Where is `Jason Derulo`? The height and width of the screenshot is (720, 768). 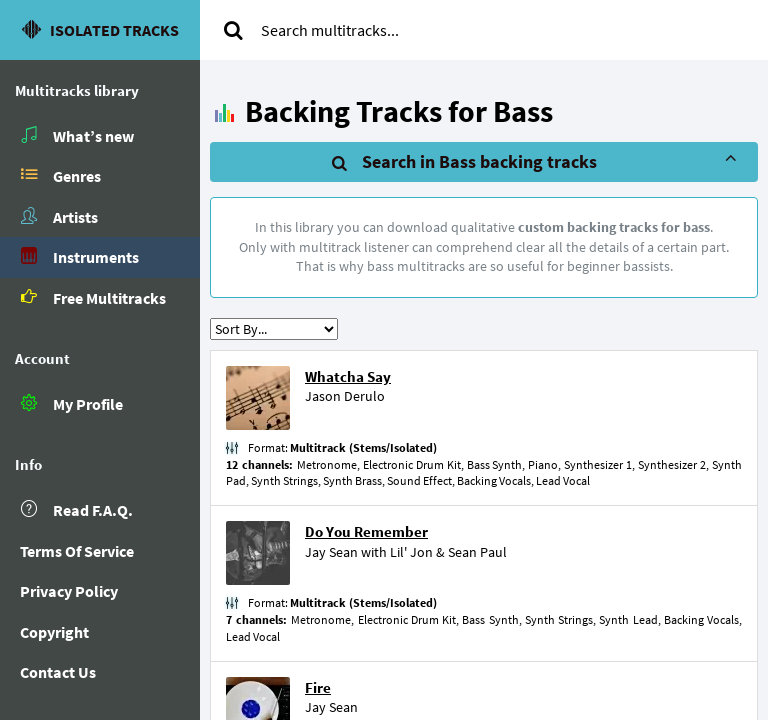 Jason Derulo is located at coordinates (345, 396).